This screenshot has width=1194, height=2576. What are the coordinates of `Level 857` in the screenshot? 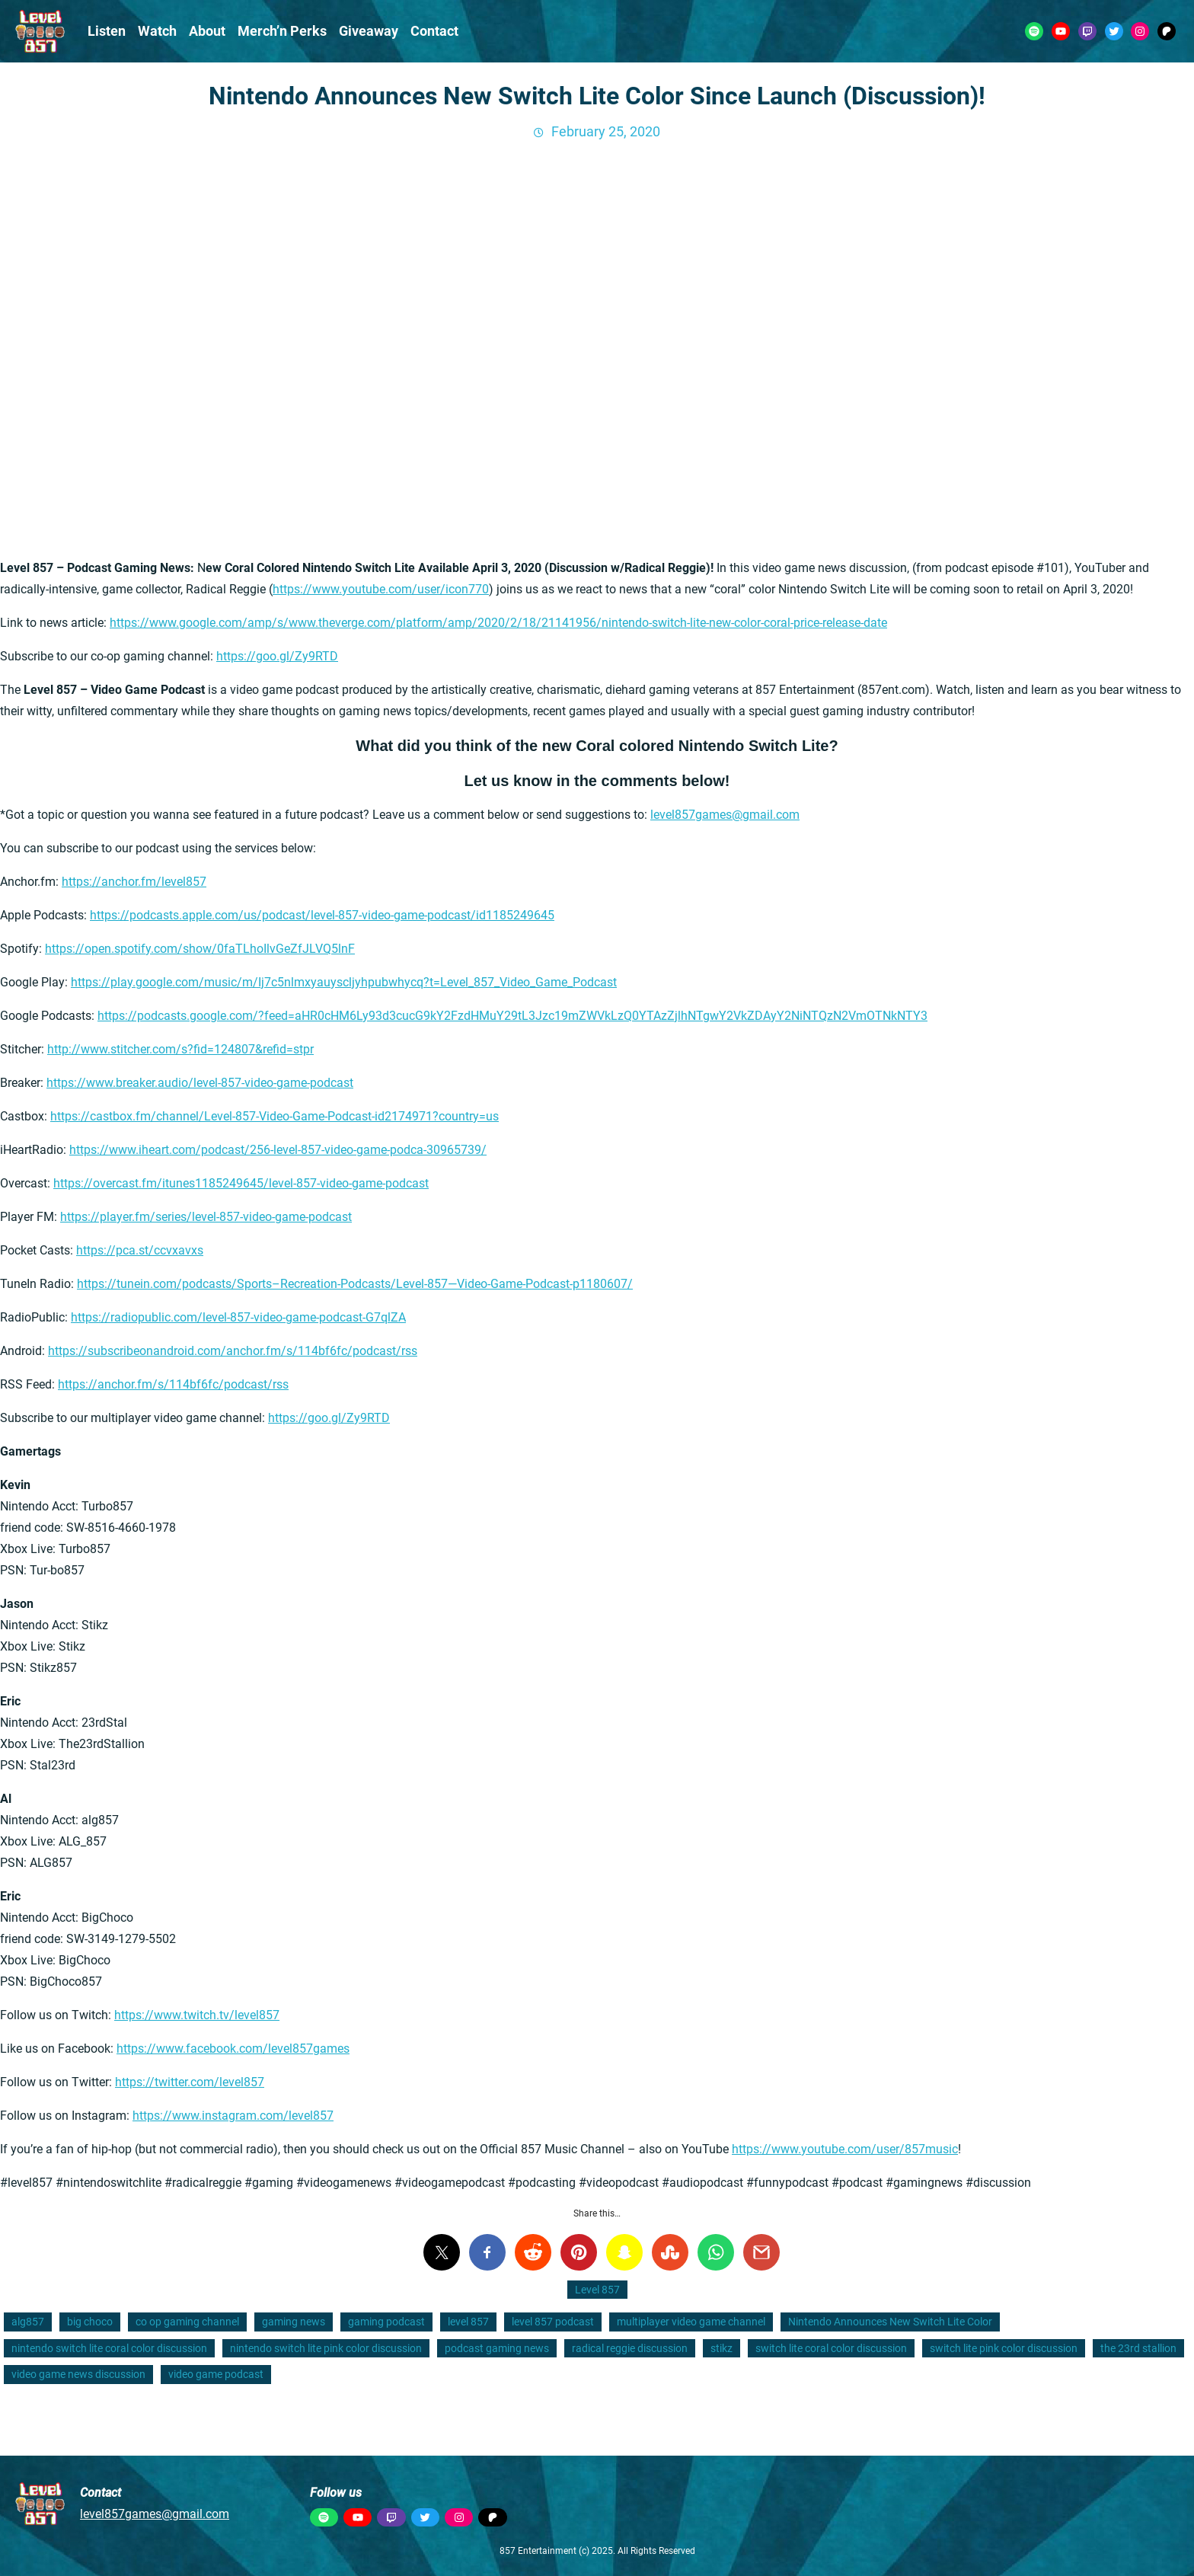 It's located at (597, 2290).